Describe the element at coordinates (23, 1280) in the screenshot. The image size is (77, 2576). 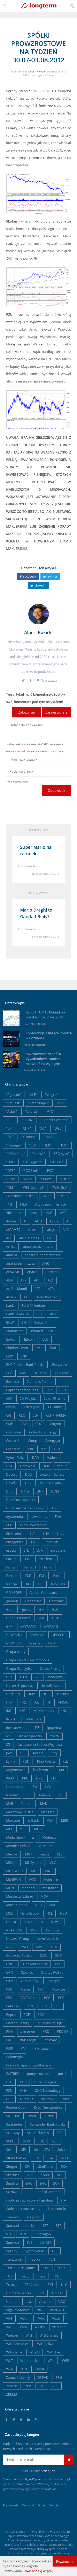
I see `APR` at that location.